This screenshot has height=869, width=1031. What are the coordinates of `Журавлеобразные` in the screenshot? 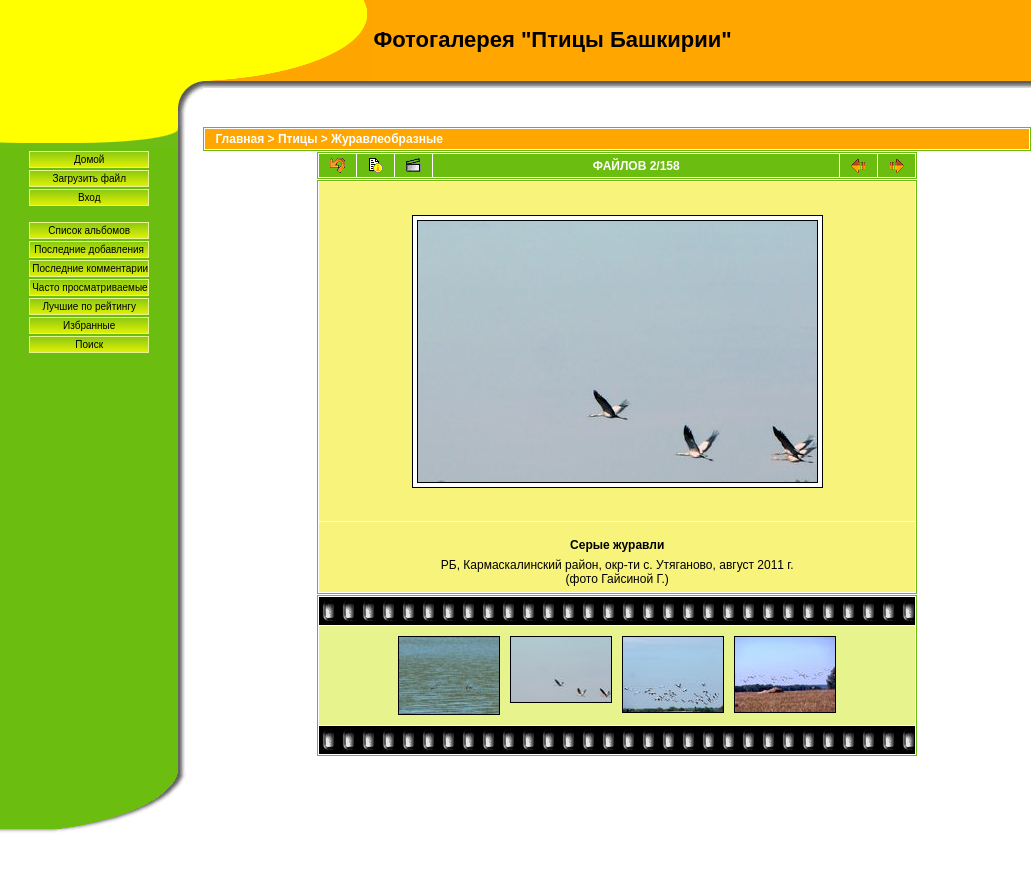 It's located at (387, 139).